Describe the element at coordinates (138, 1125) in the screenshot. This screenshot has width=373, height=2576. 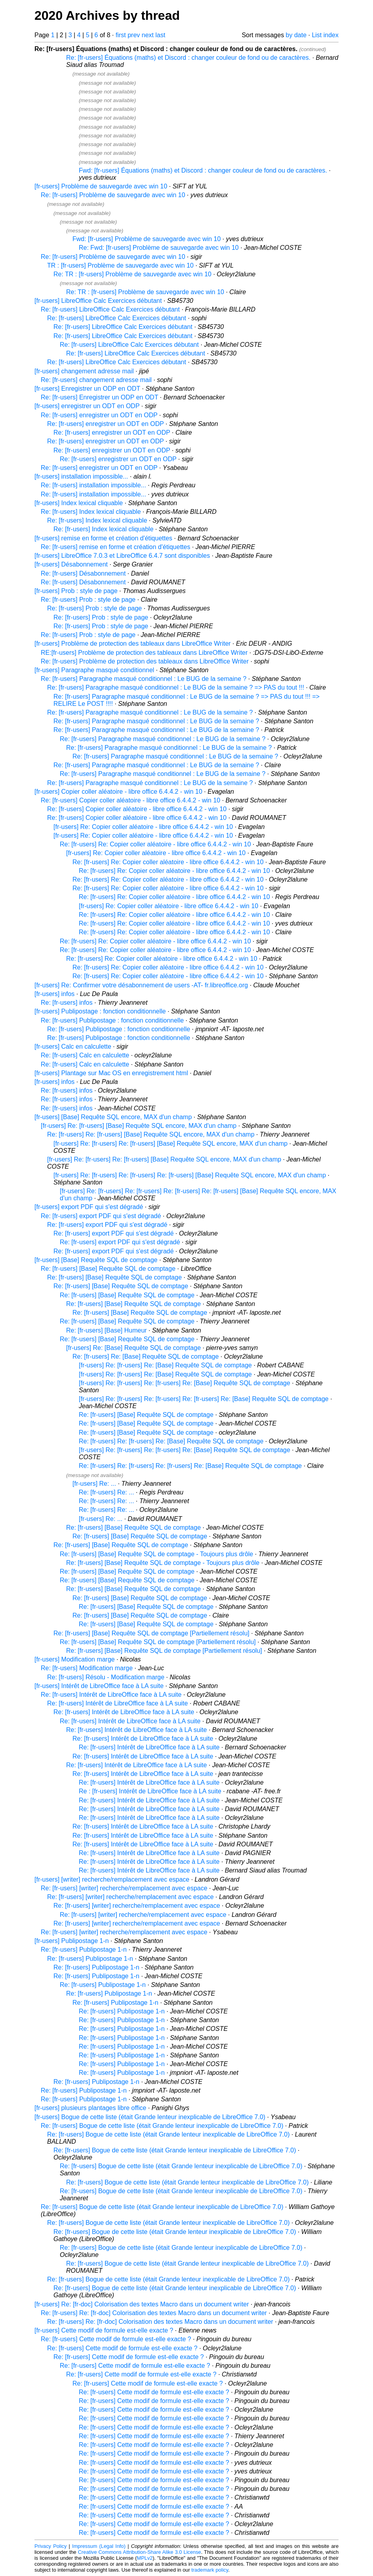
I see `[fr-users] Re: [fr-users] [Base] Requête SQL encore, MAX d'un champ` at that location.